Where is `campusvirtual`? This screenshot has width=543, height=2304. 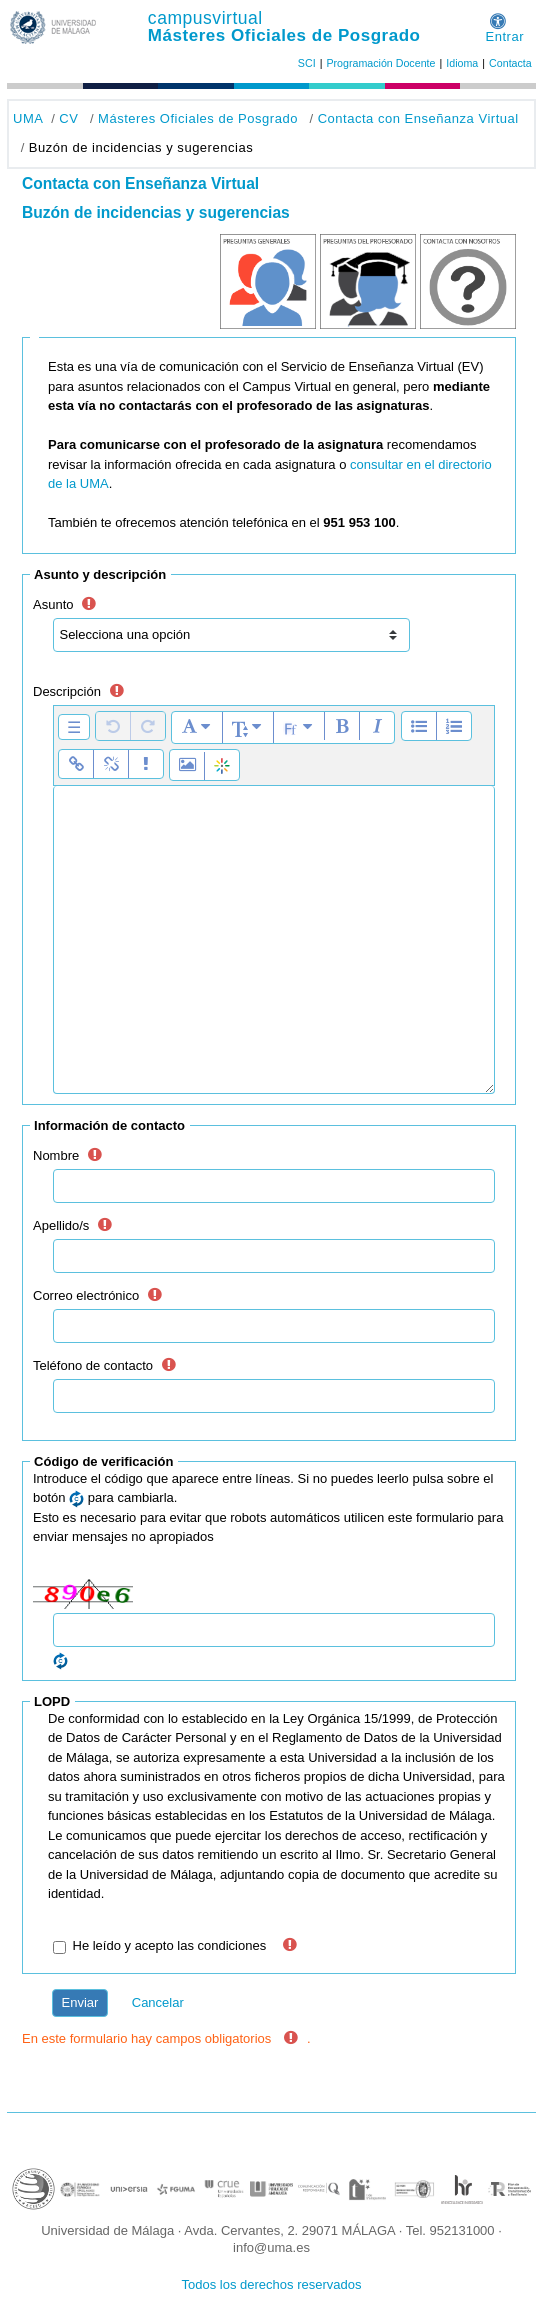 campusvirtual is located at coordinates (205, 18).